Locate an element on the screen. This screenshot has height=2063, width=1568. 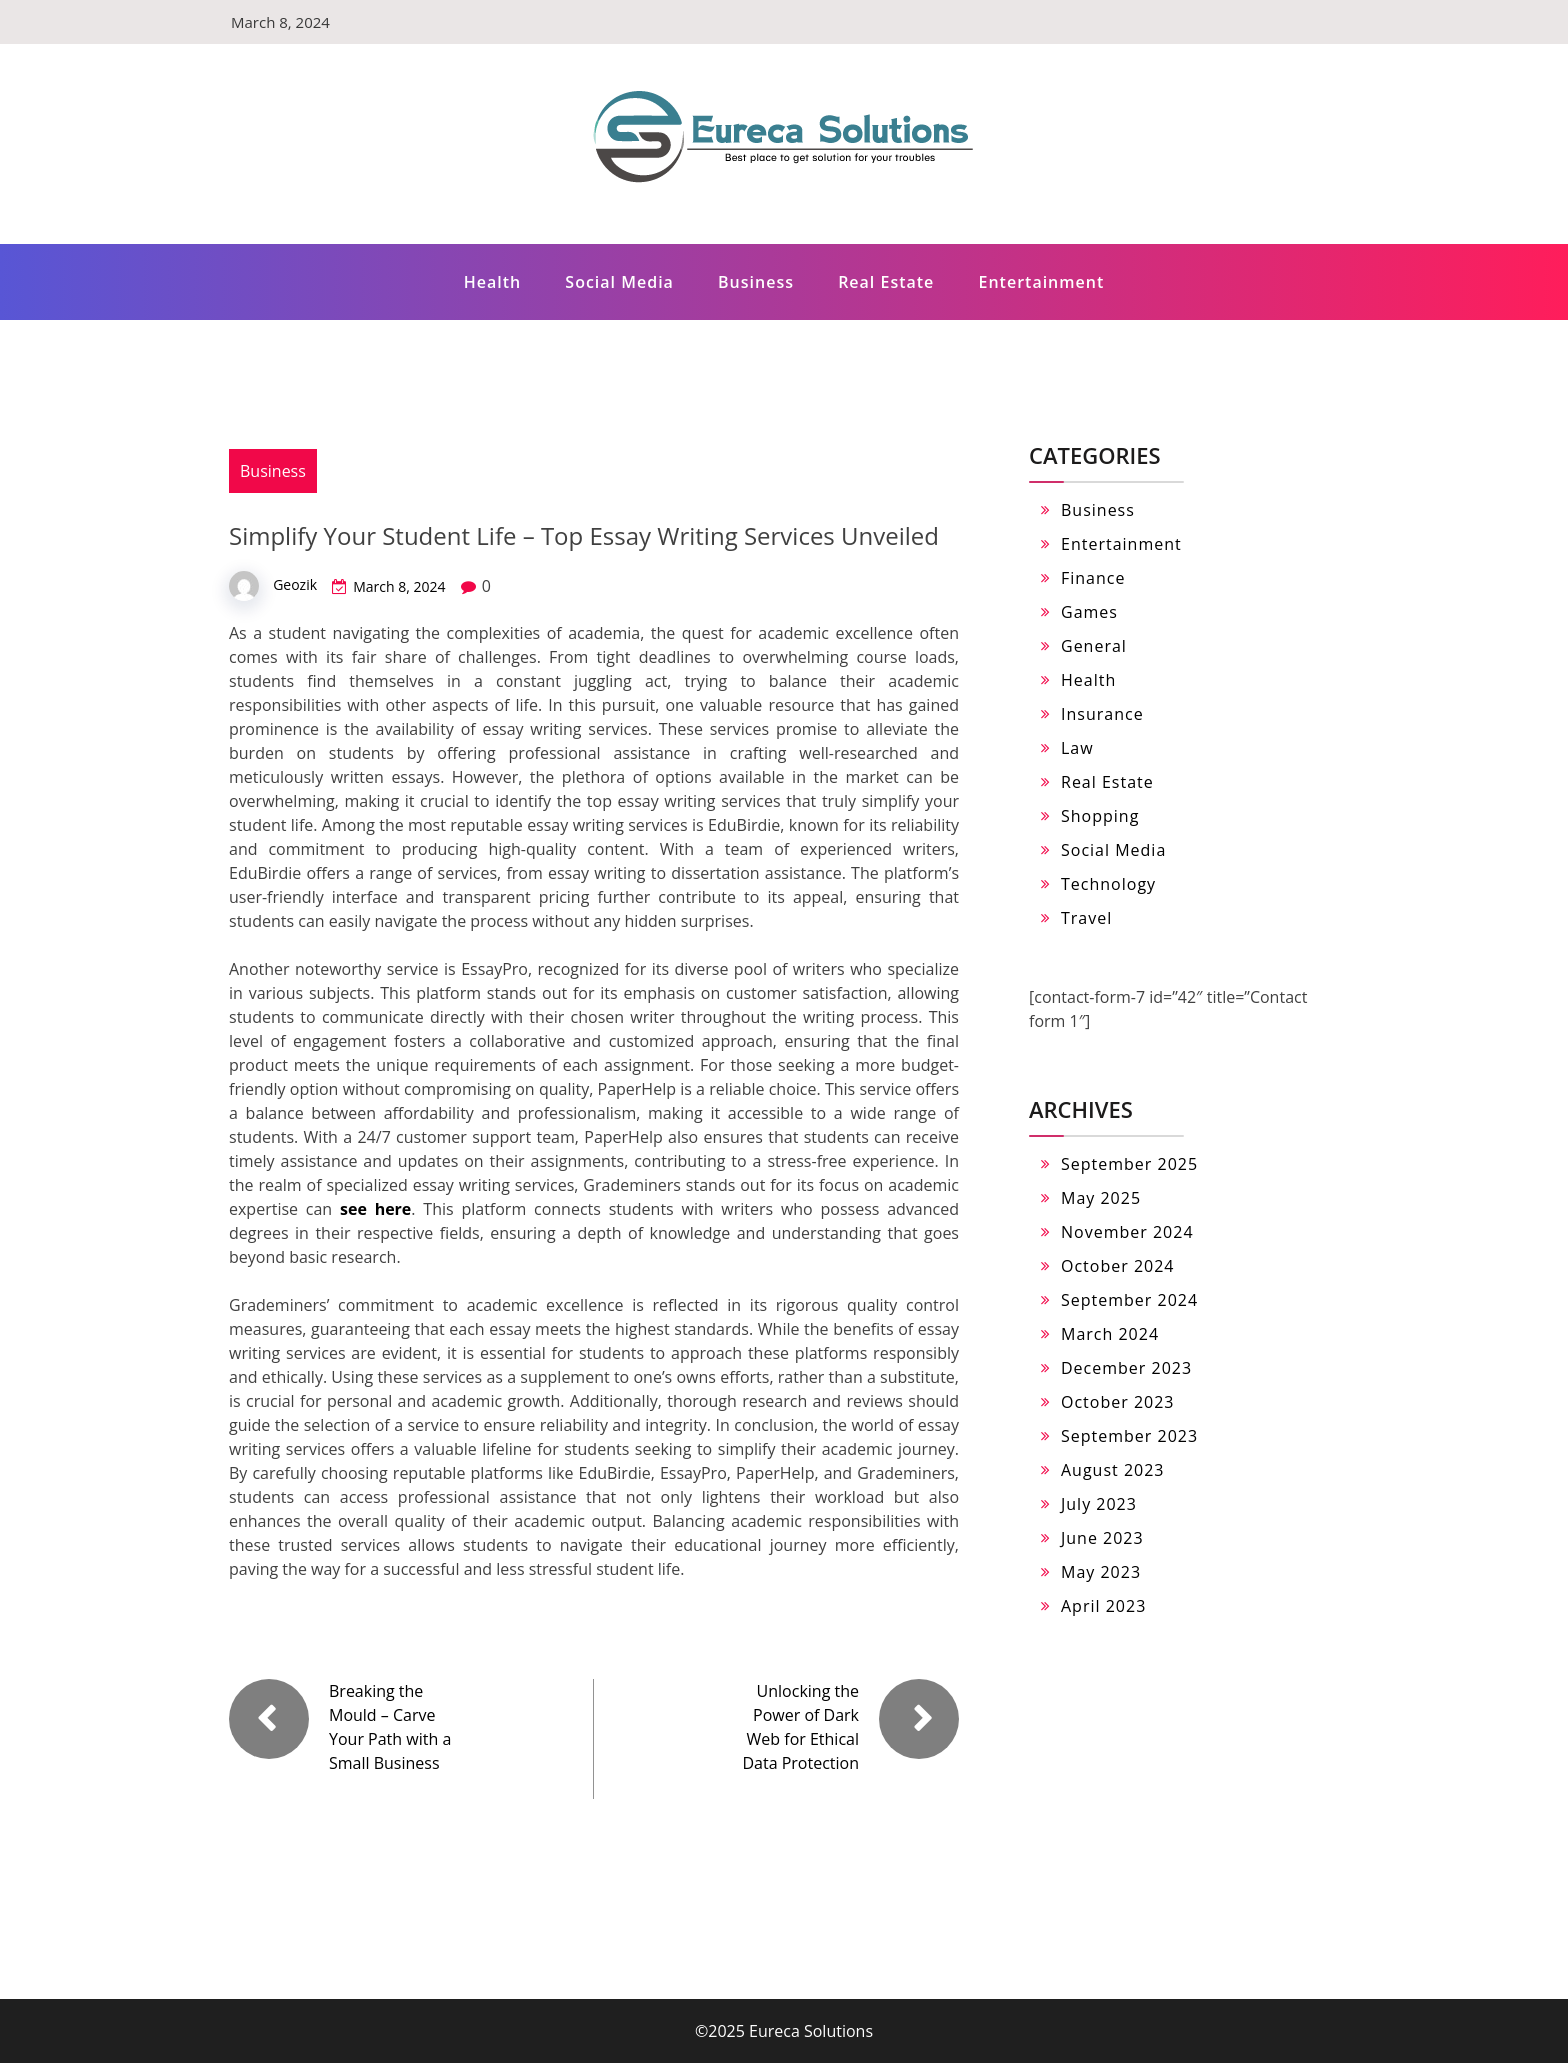
see here is located at coordinates (375, 1209).